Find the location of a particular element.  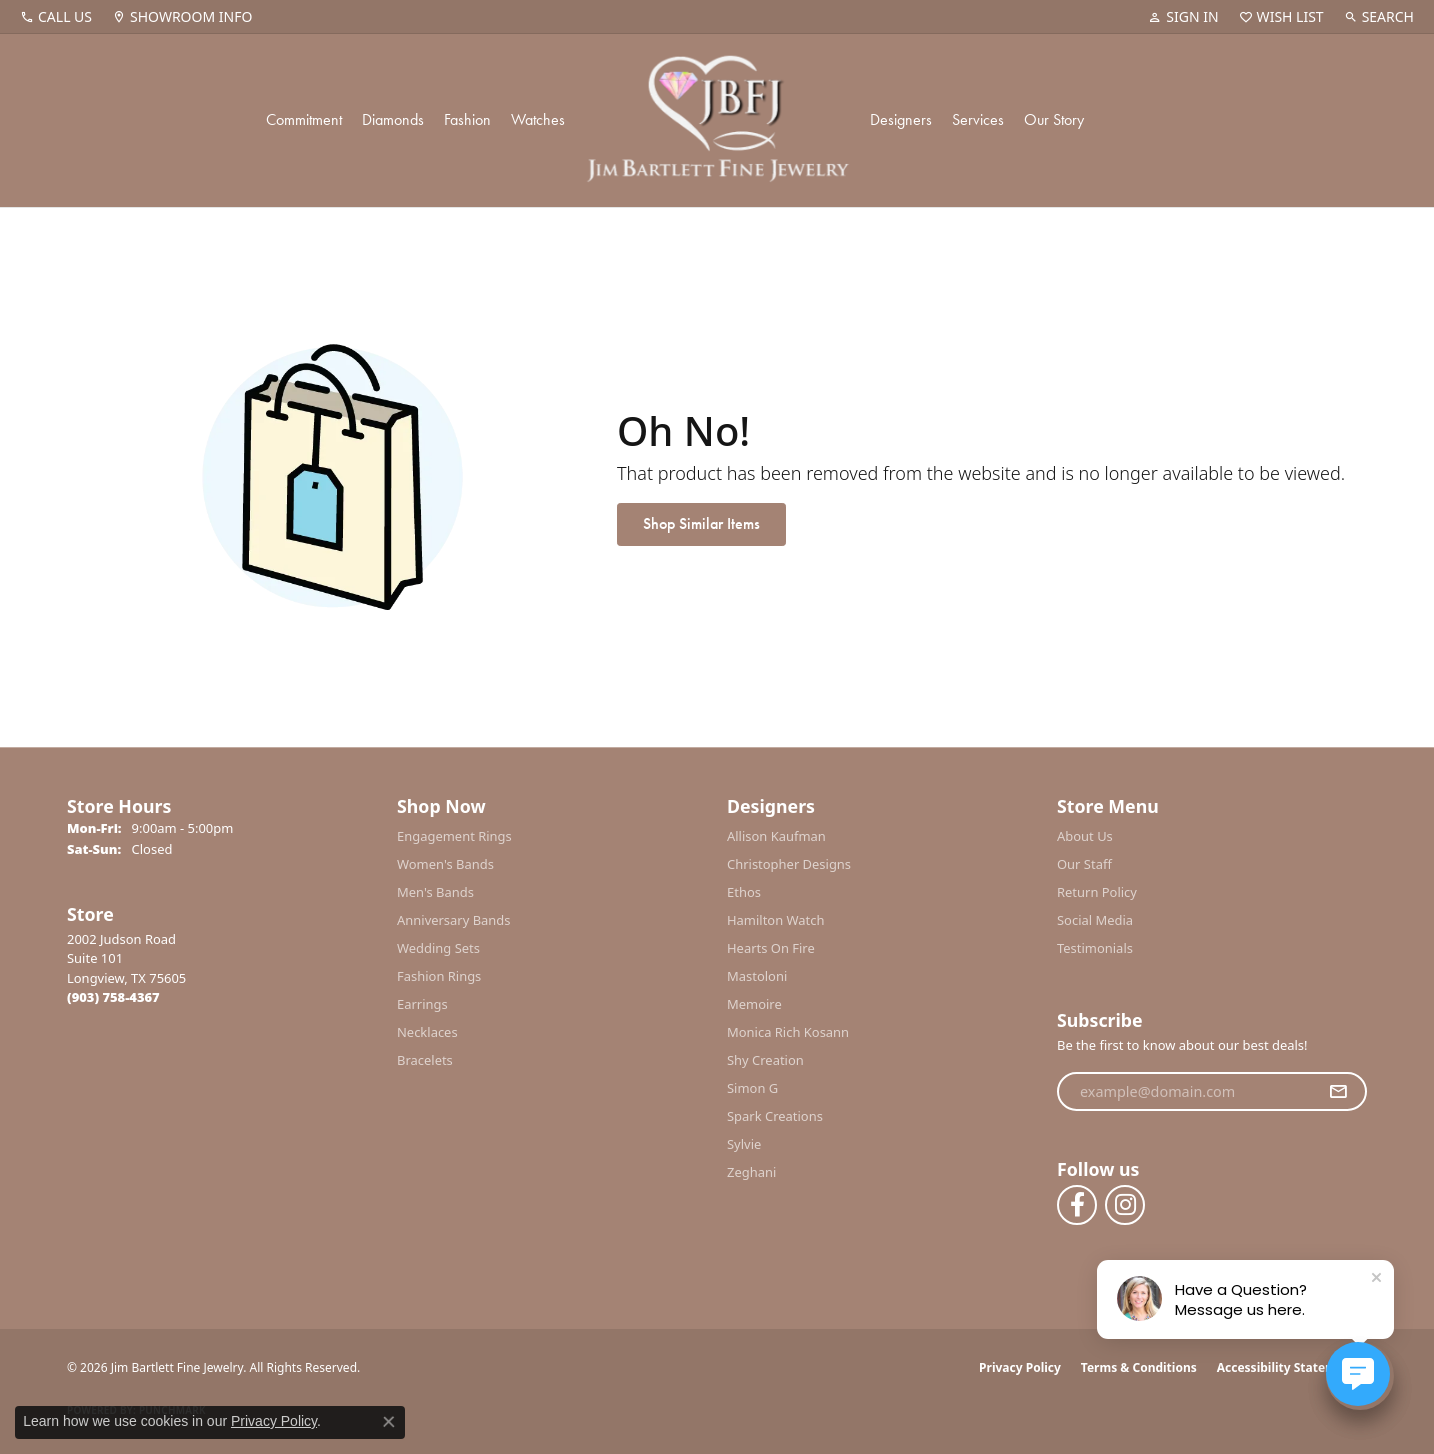

Shy Creation [menuitem] is located at coordinates (765, 1060).